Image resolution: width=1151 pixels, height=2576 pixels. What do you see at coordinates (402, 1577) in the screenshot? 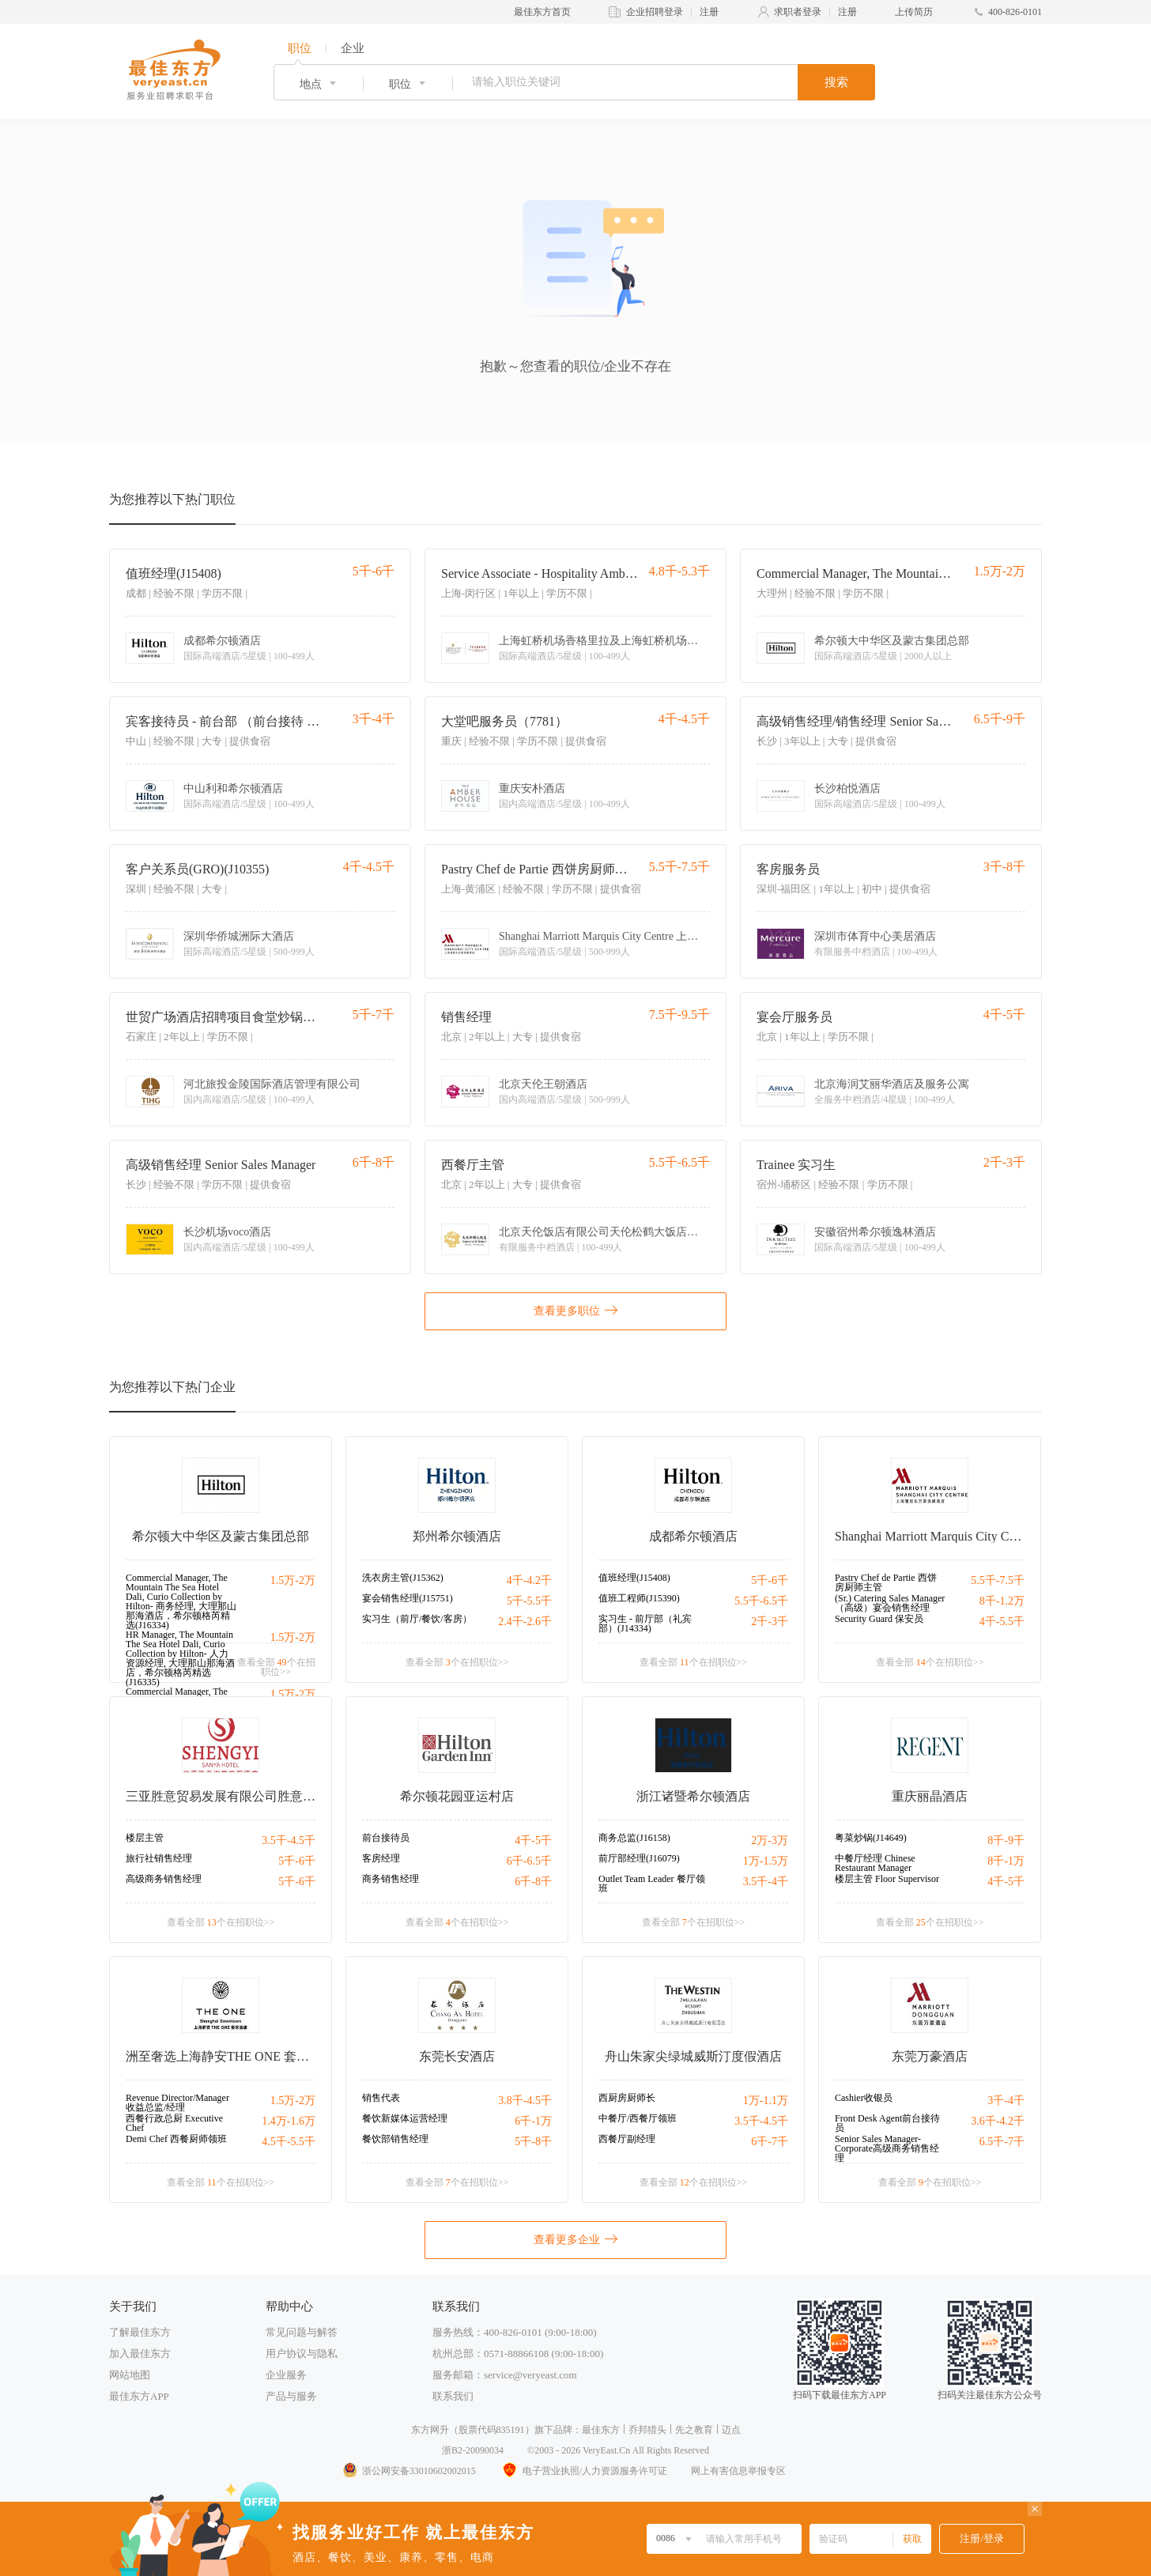
I see `洗衣房主管(J15362)` at bounding box center [402, 1577].